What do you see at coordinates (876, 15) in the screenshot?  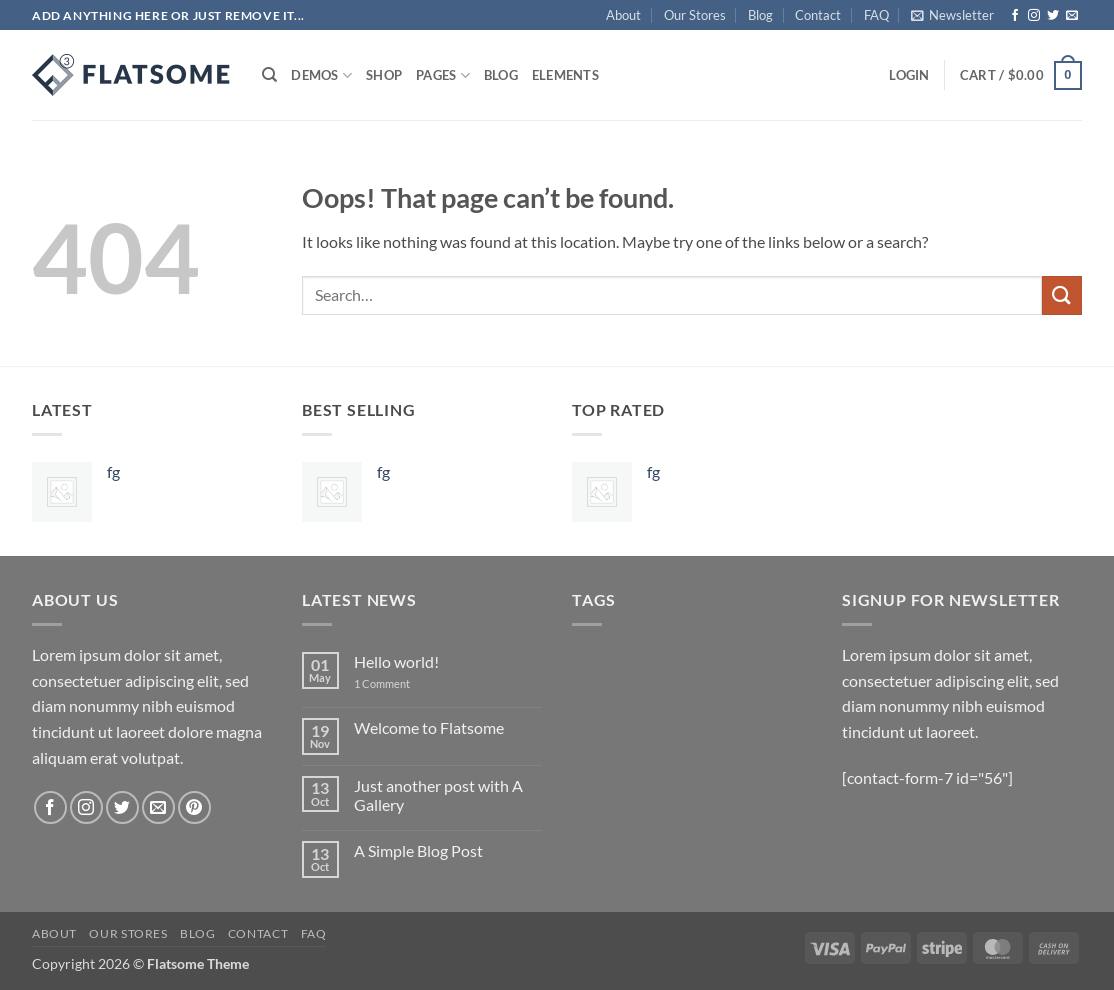 I see `FAQ` at bounding box center [876, 15].